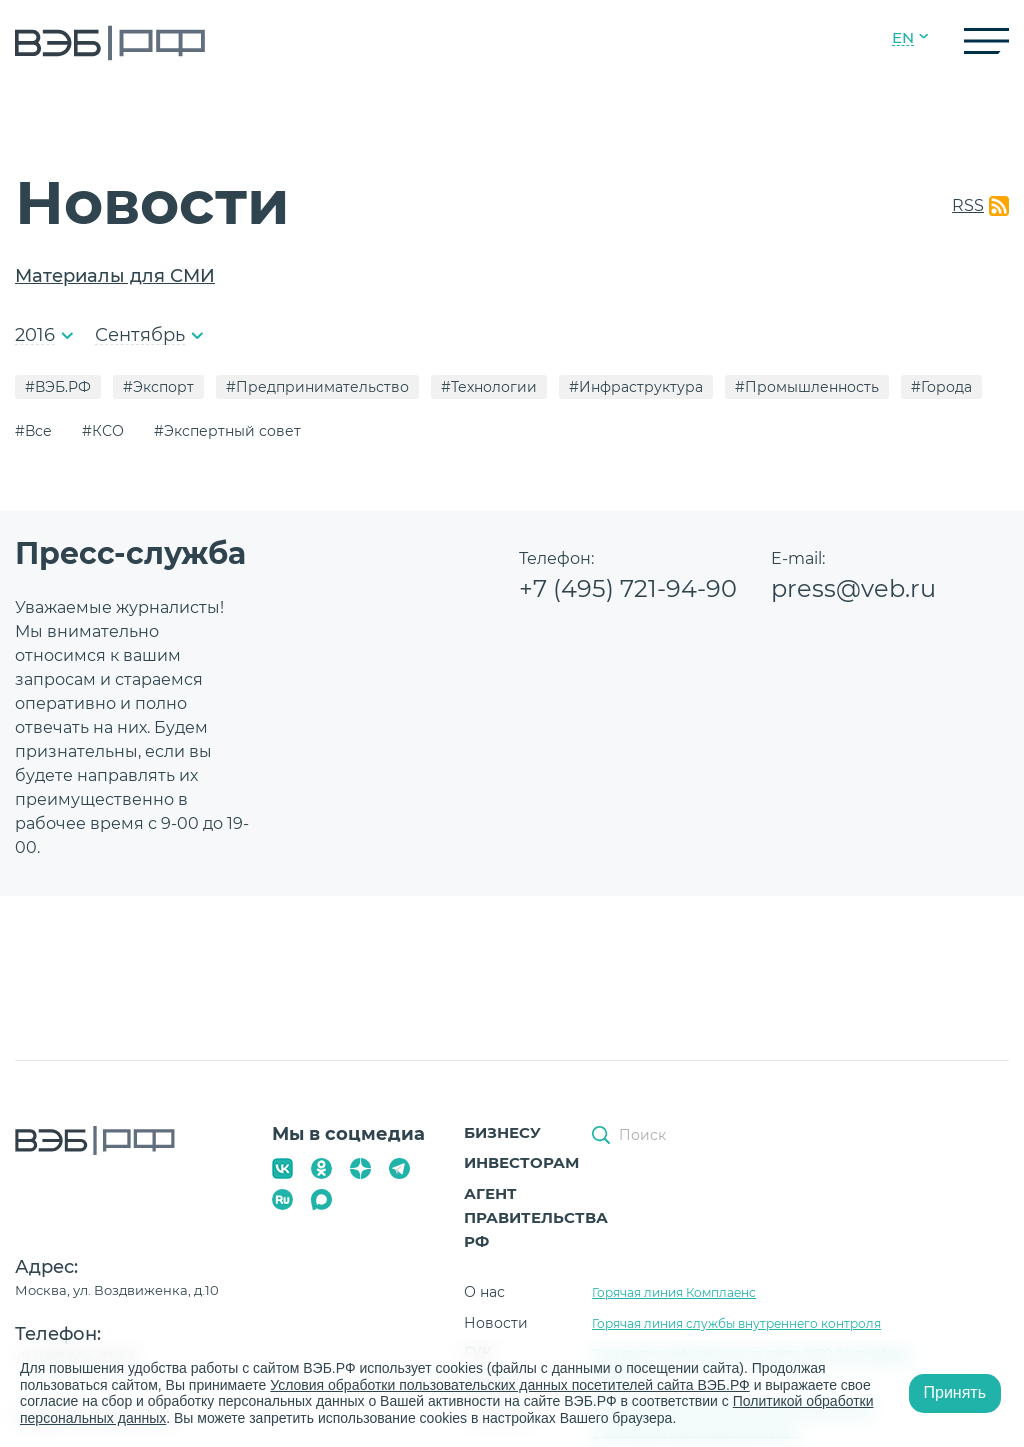 The height and width of the screenshot is (1447, 1024). Describe the element at coordinates (496, 1323) in the screenshot. I see `Новости` at that location.